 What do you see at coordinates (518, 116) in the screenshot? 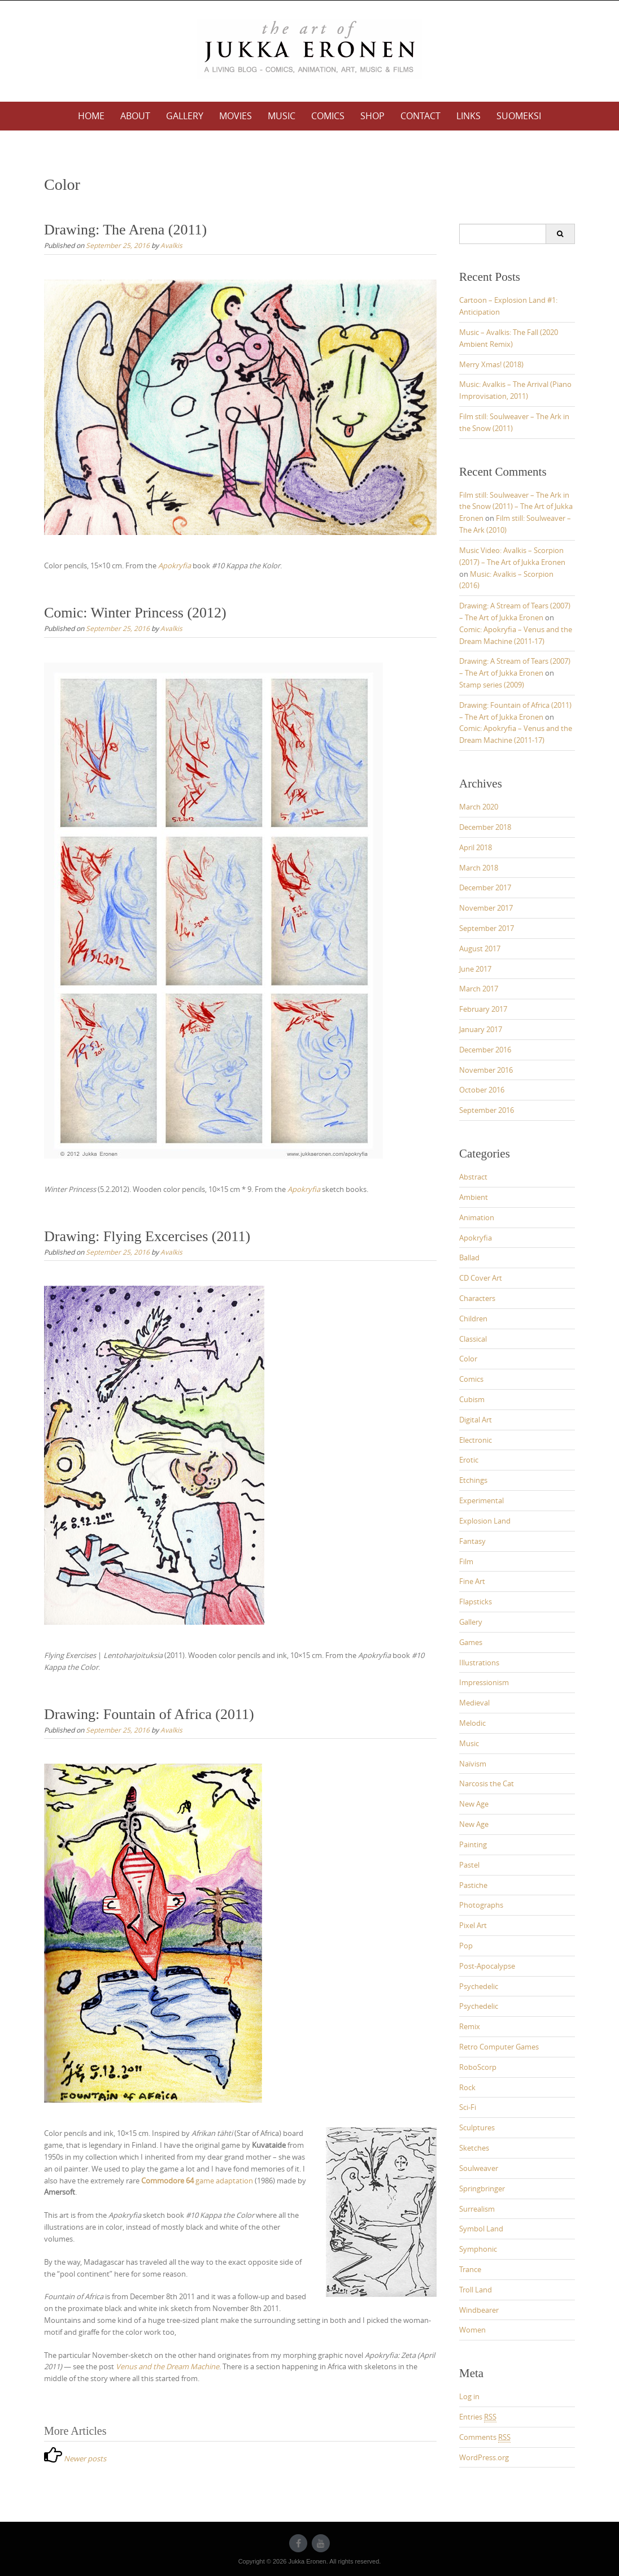
I see `Suomeksi` at bounding box center [518, 116].